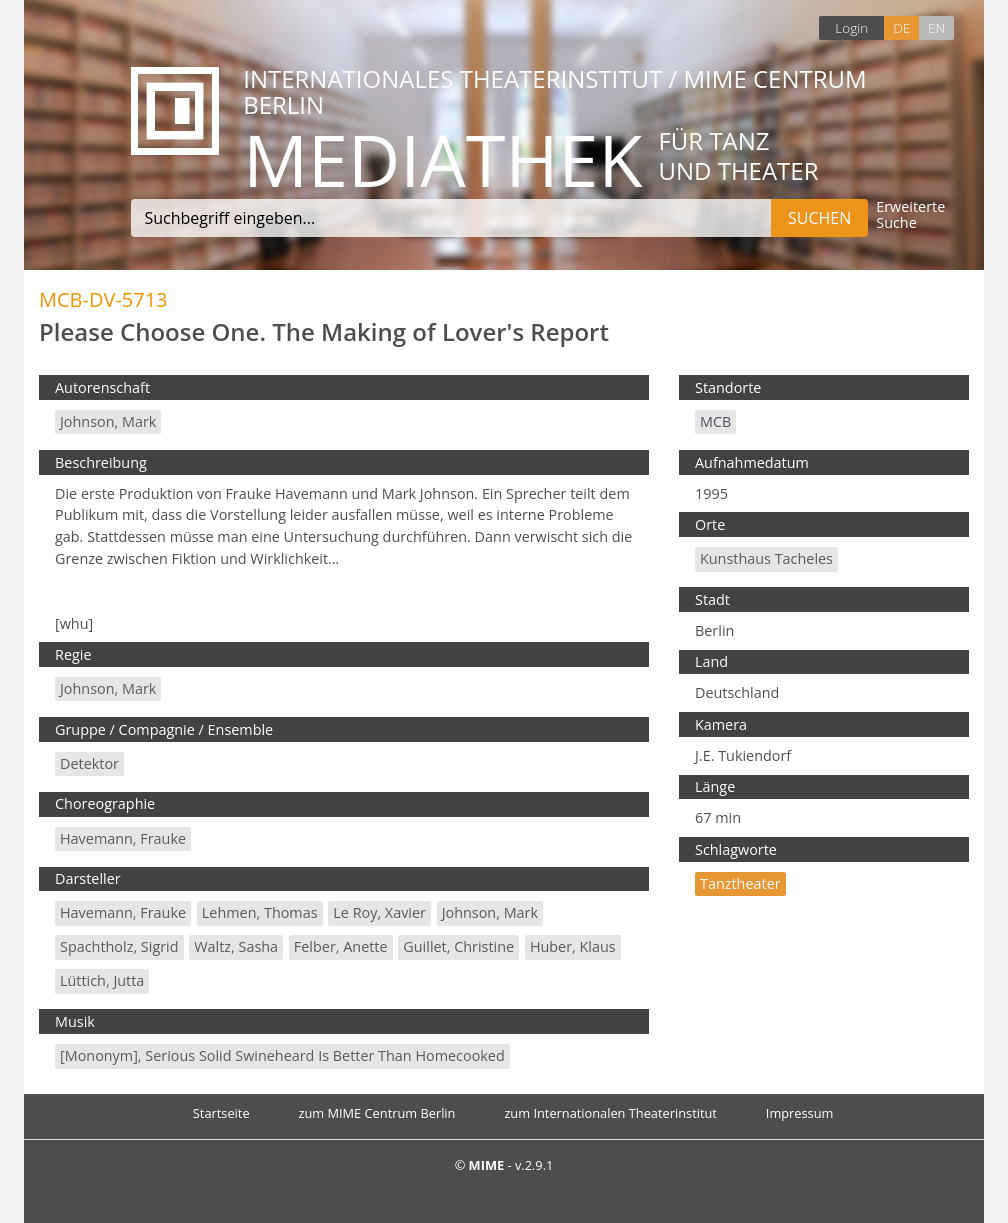 The image size is (1008, 1223). Describe the element at coordinates (89, 763) in the screenshot. I see `Detektor` at that location.